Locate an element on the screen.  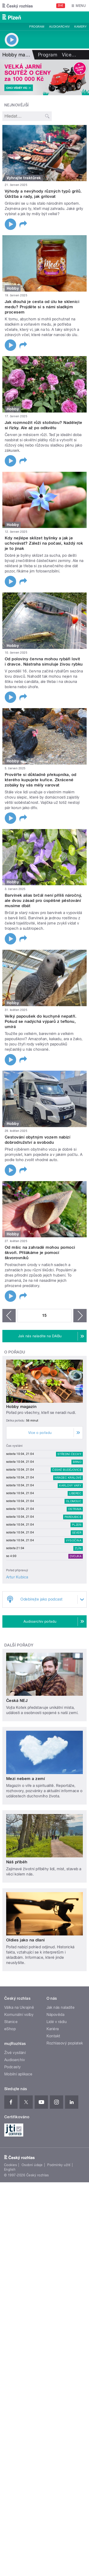
Kontakt is located at coordinates (53, 2036).